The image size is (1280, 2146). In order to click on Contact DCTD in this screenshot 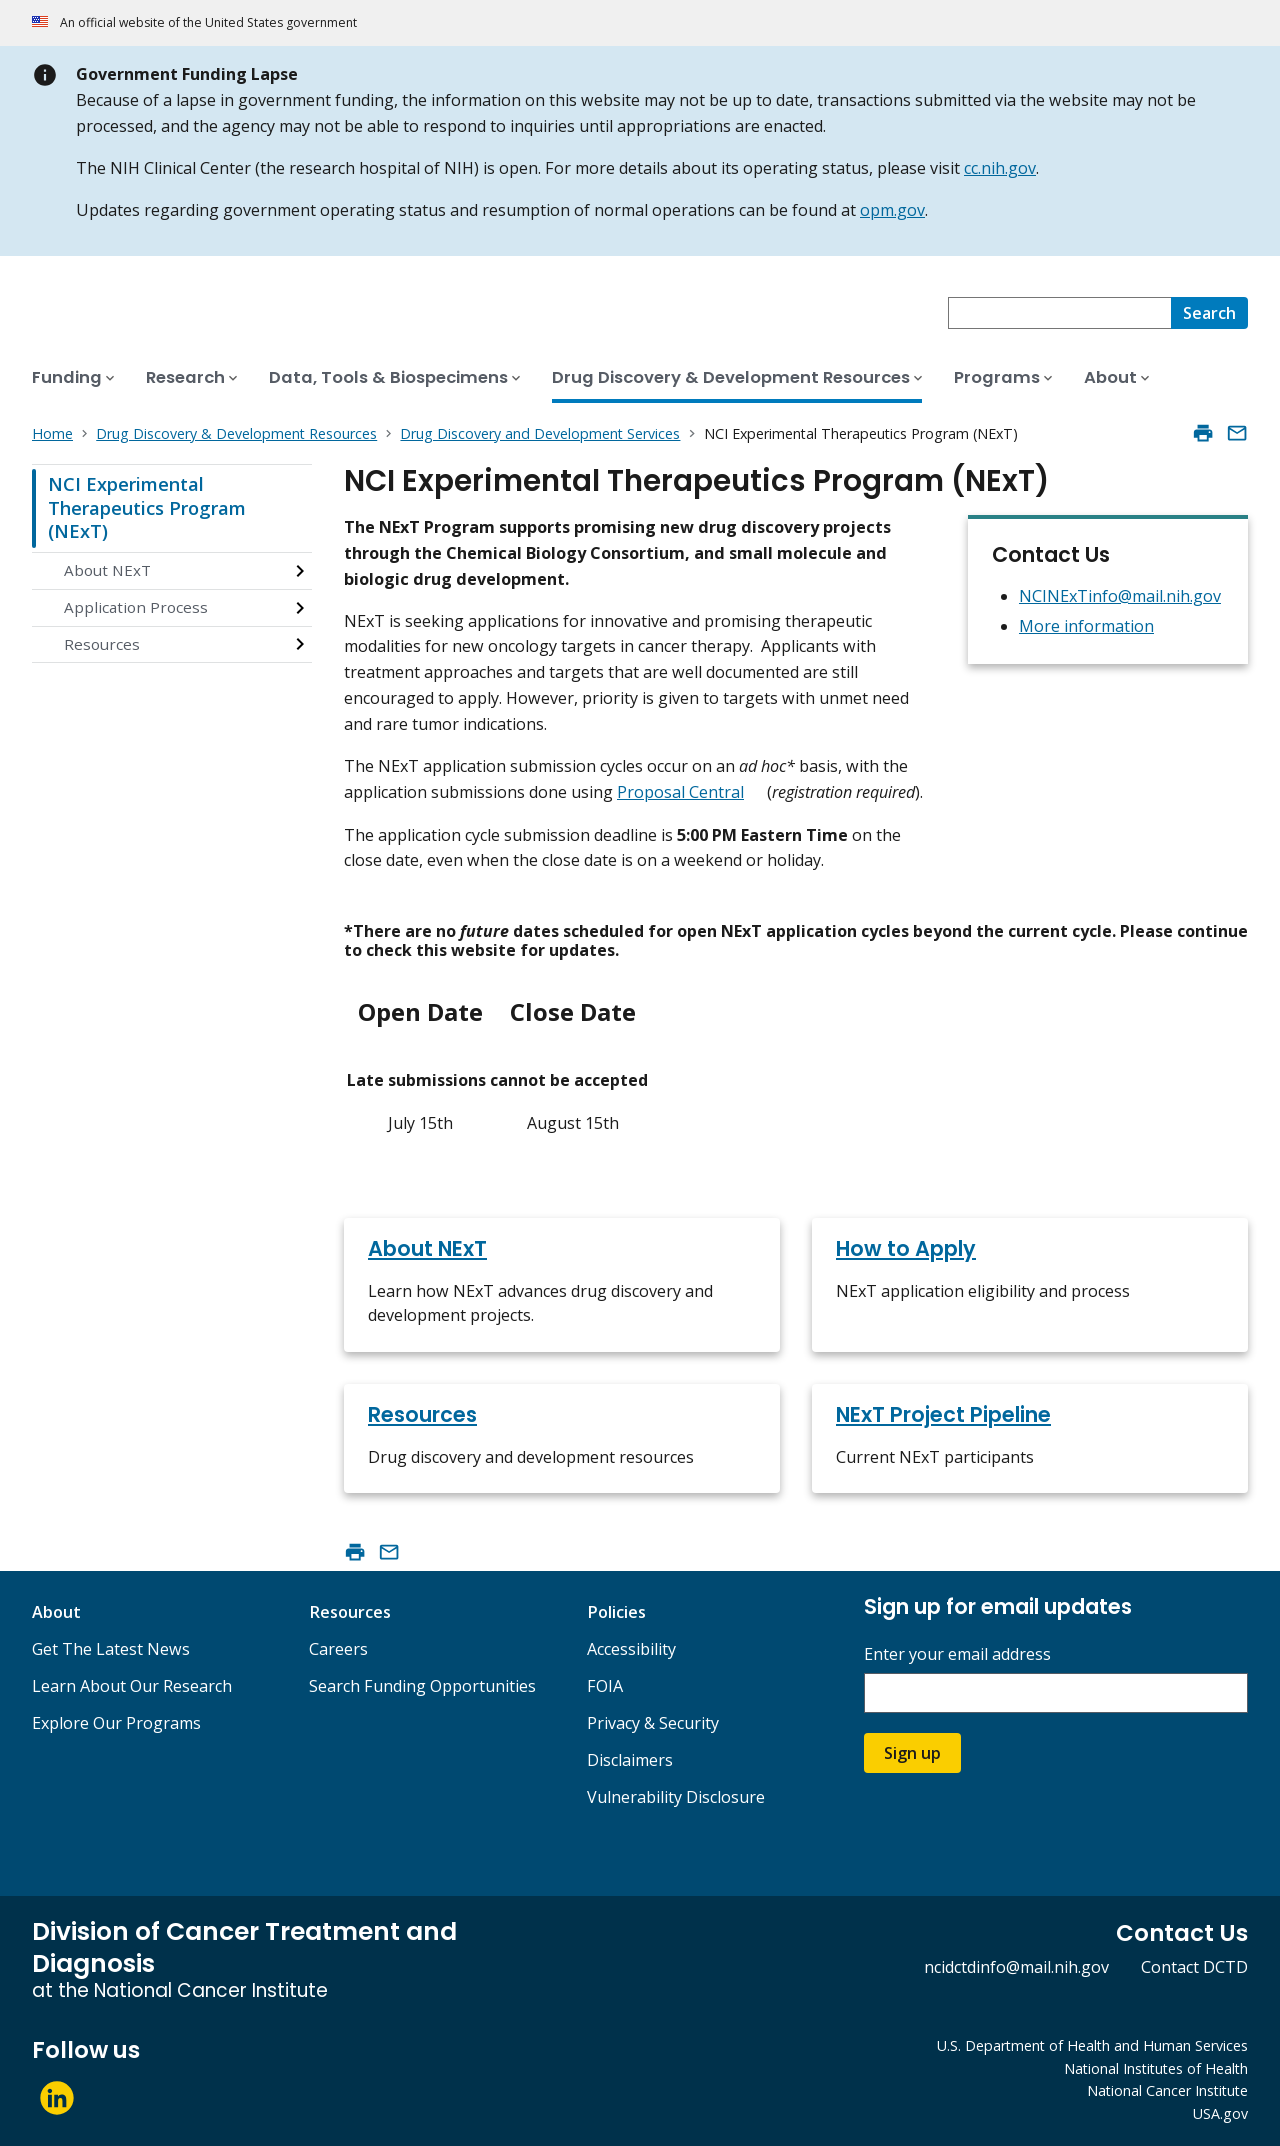, I will do `click(1194, 1967)`.